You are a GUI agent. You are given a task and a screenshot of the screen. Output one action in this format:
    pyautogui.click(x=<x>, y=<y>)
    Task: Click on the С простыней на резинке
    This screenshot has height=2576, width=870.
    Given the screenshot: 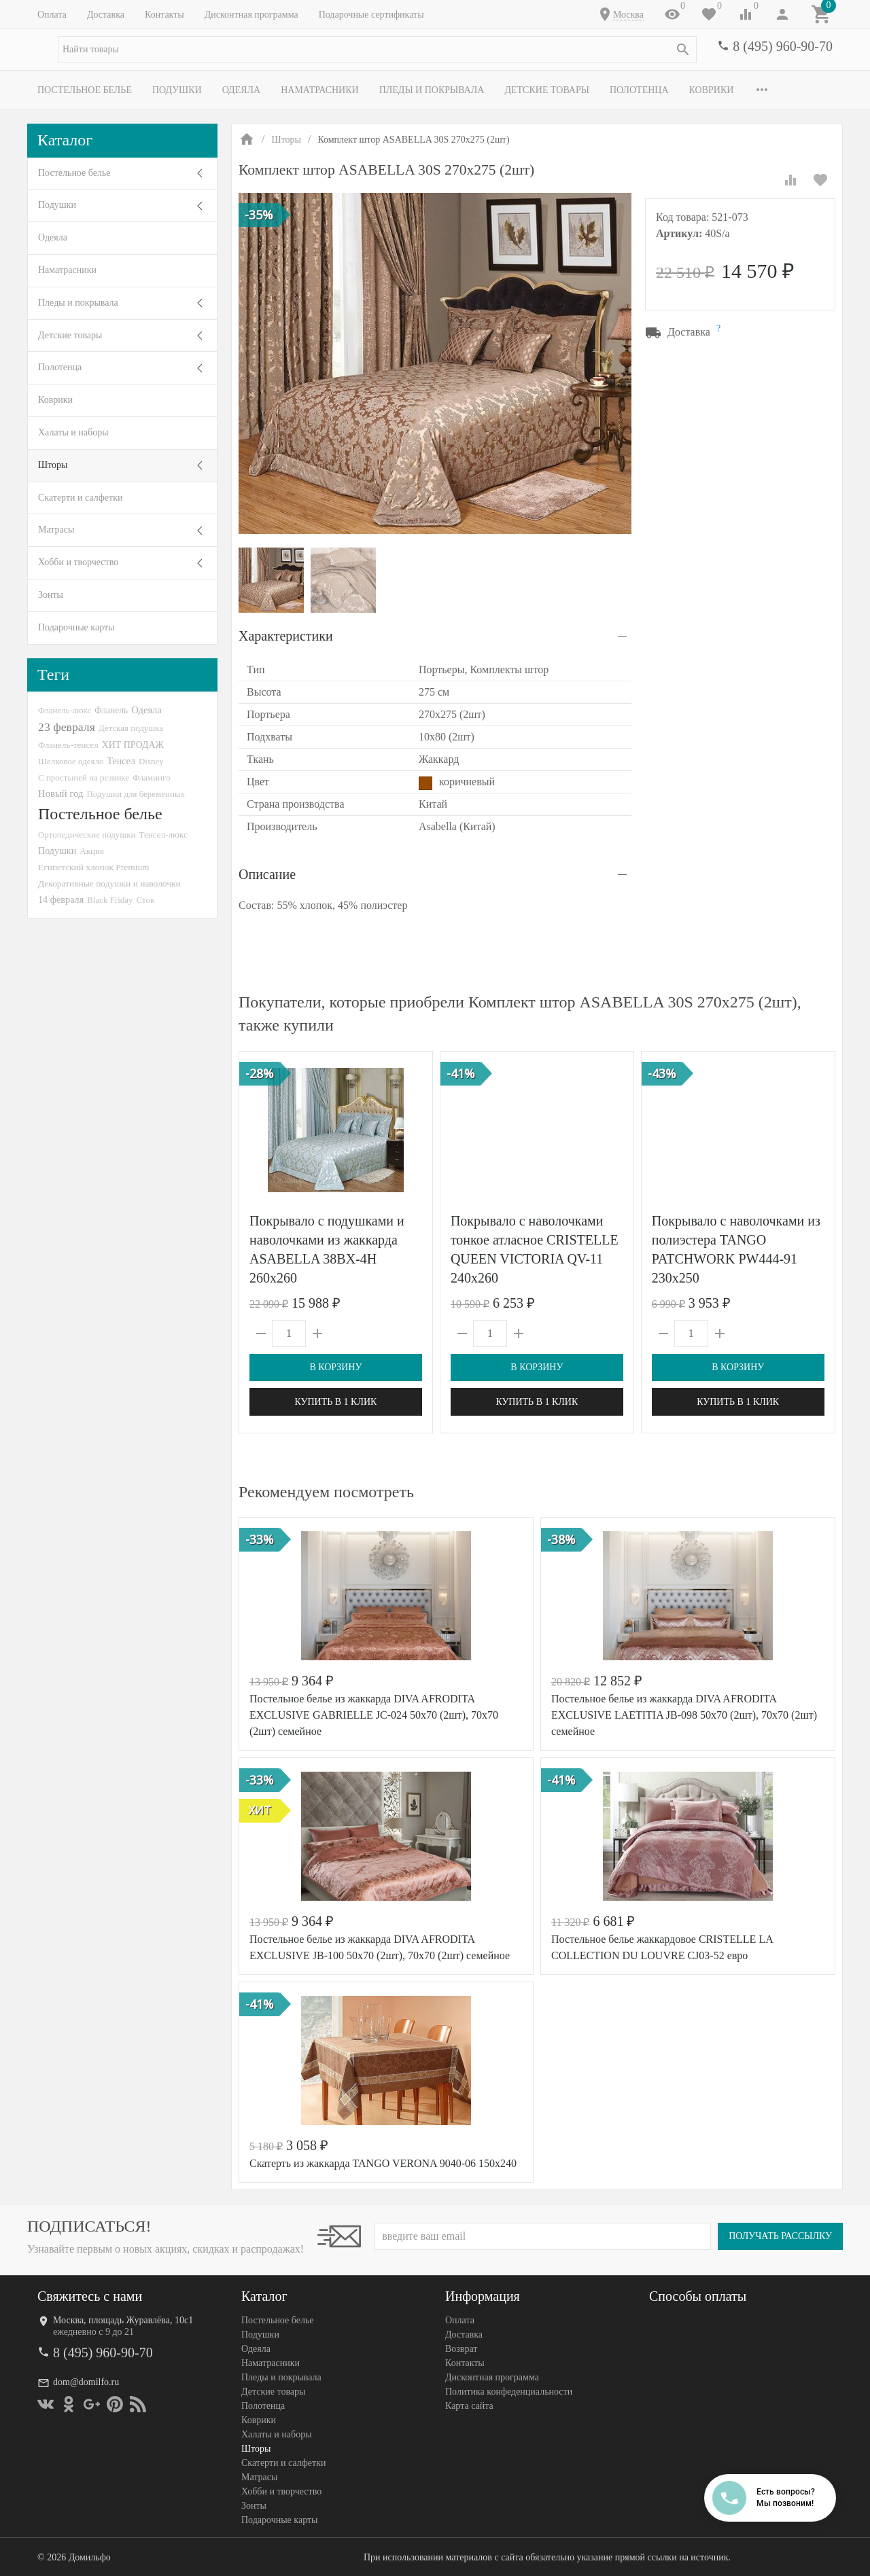 What is the action you would take?
    pyautogui.click(x=83, y=777)
    